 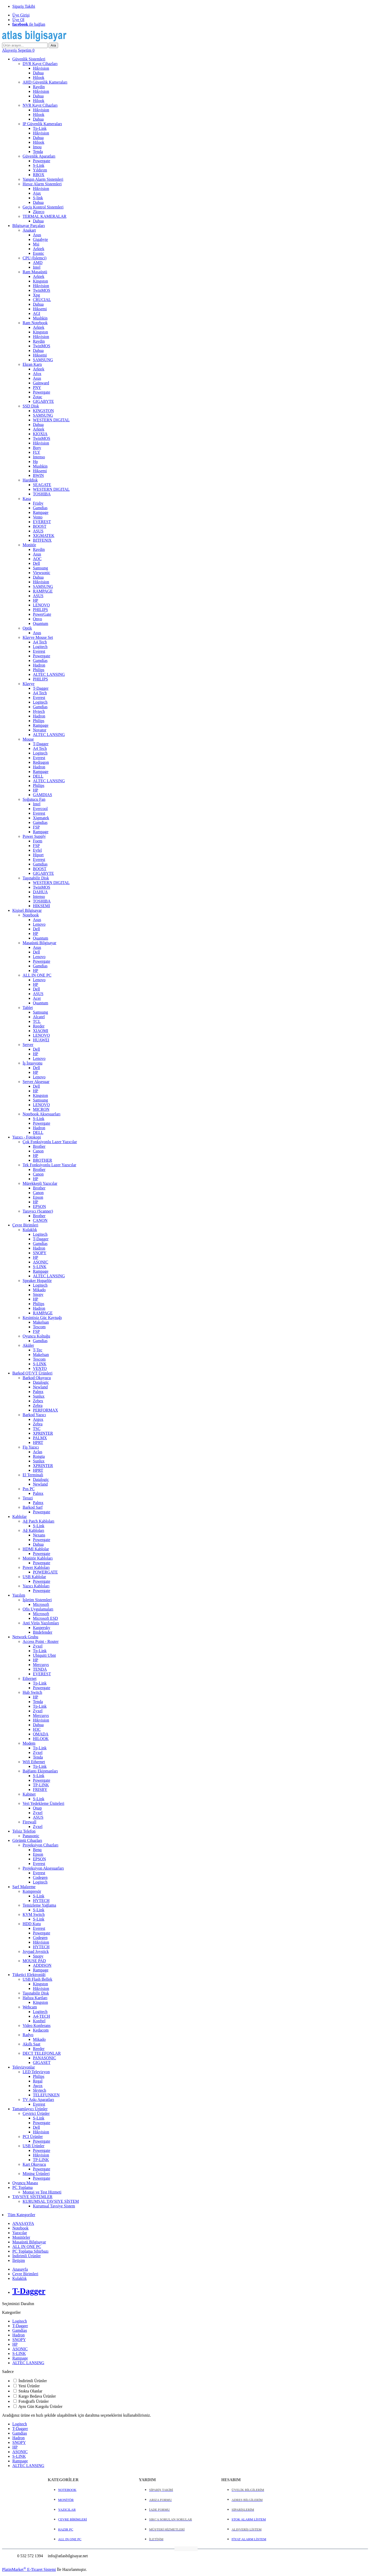 What do you see at coordinates (69, 2539) in the screenshot?
I see `ALL IN ONE PC` at bounding box center [69, 2539].